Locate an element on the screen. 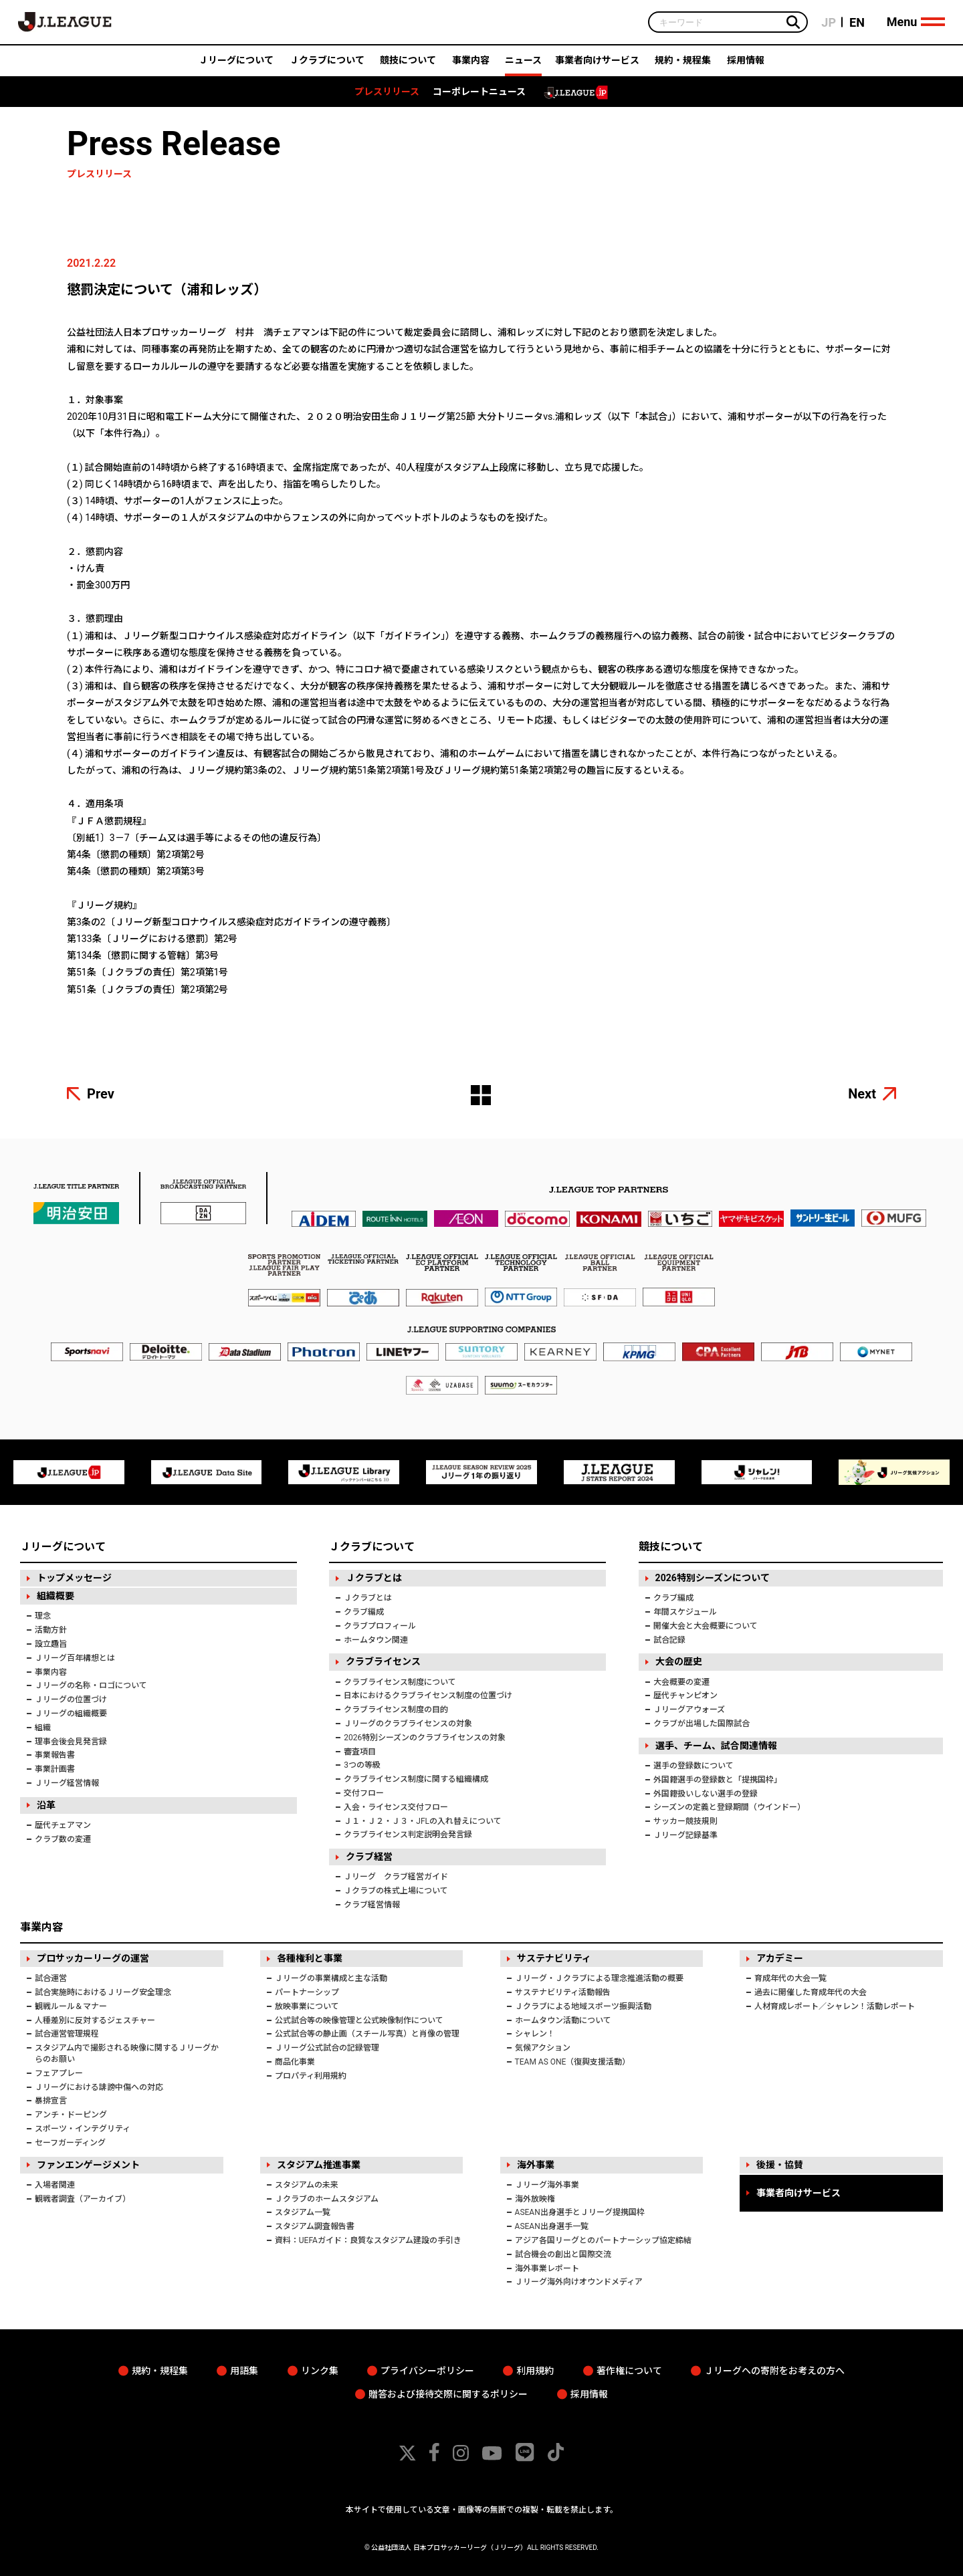  アジア各国リーグとのパートナーシップ協定締結 is located at coordinates (603, 2240).